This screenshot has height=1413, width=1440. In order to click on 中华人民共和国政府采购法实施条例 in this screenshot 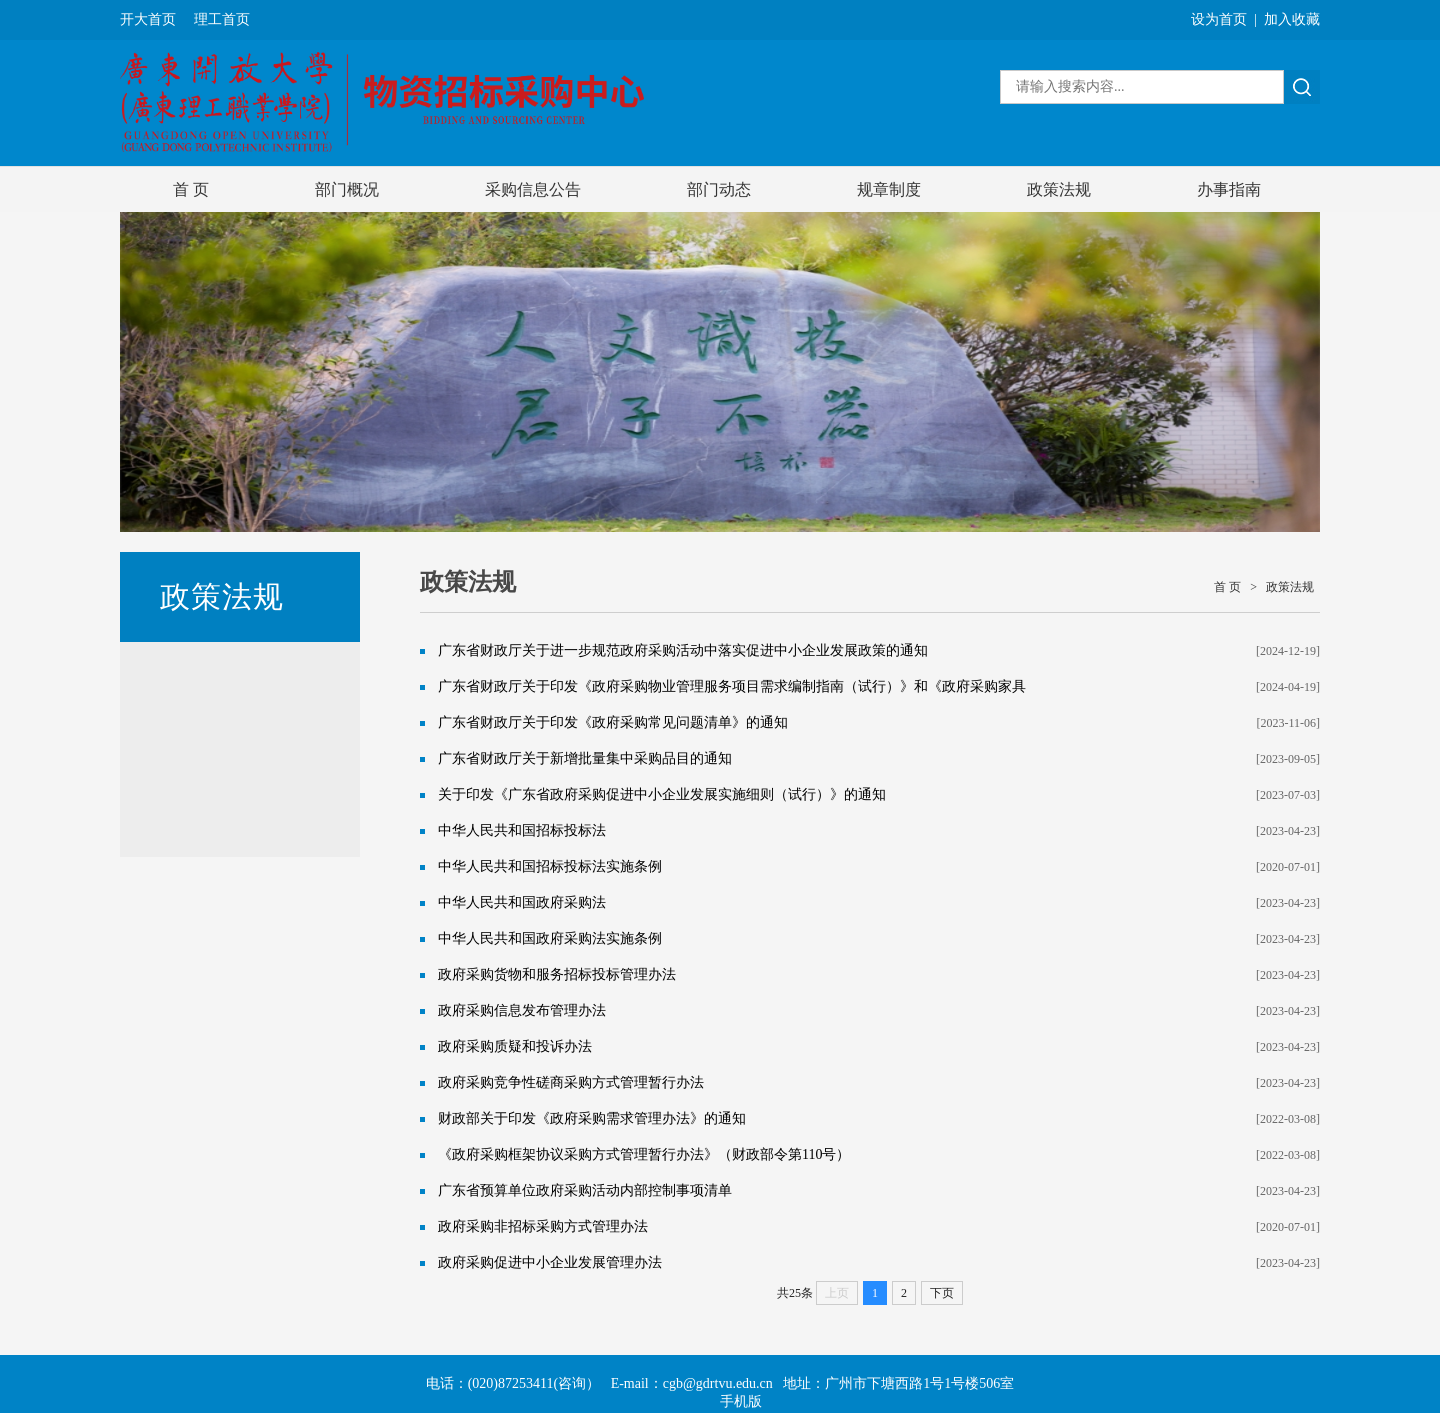, I will do `click(550, 938)`.